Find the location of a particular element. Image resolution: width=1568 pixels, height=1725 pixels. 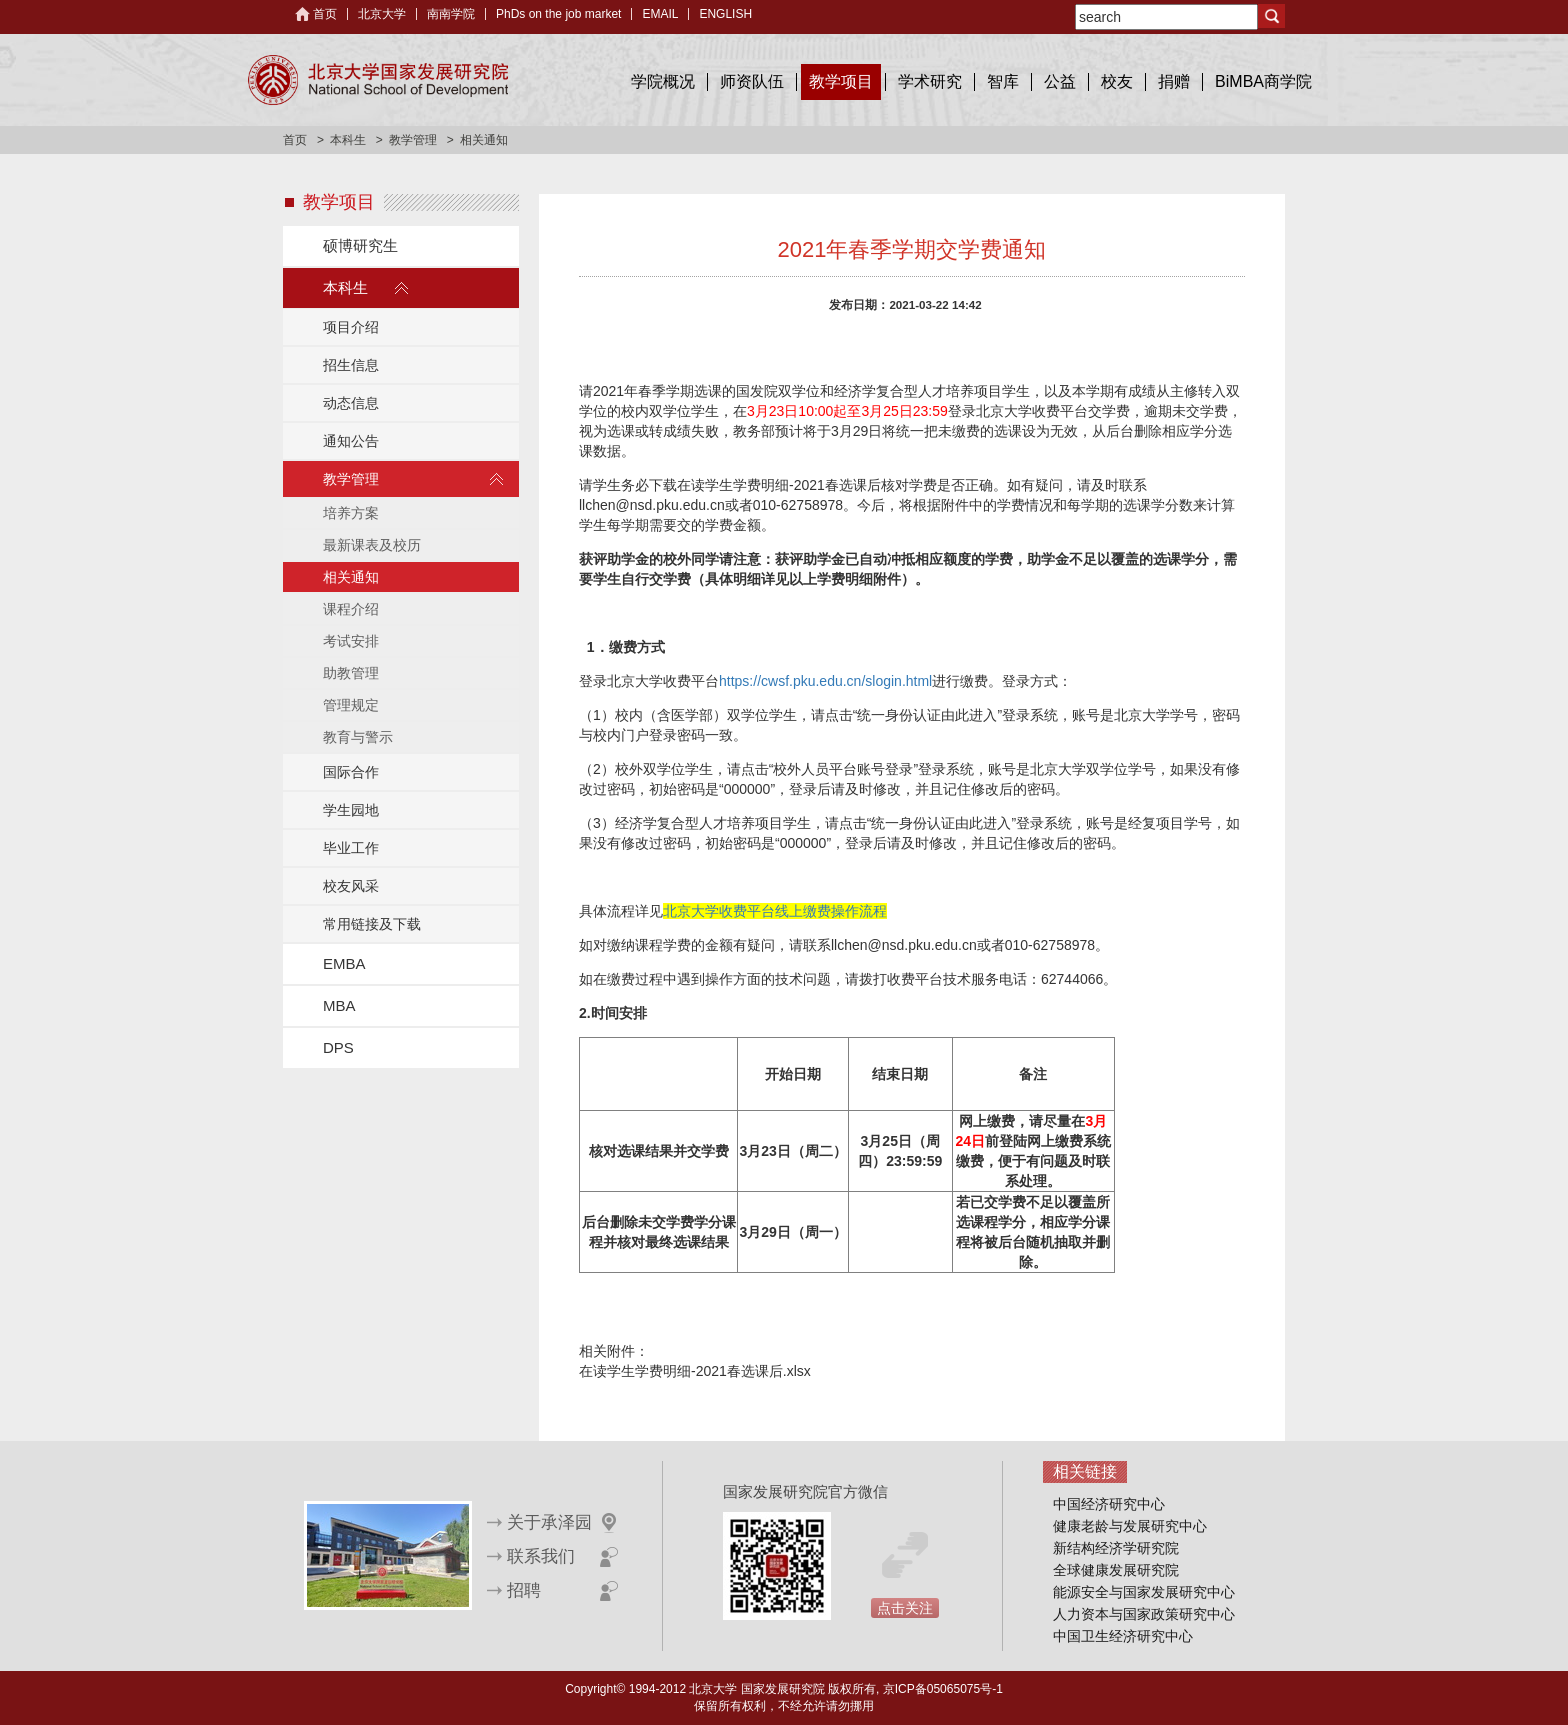

学术研究 is located at coordinates (930, 81).